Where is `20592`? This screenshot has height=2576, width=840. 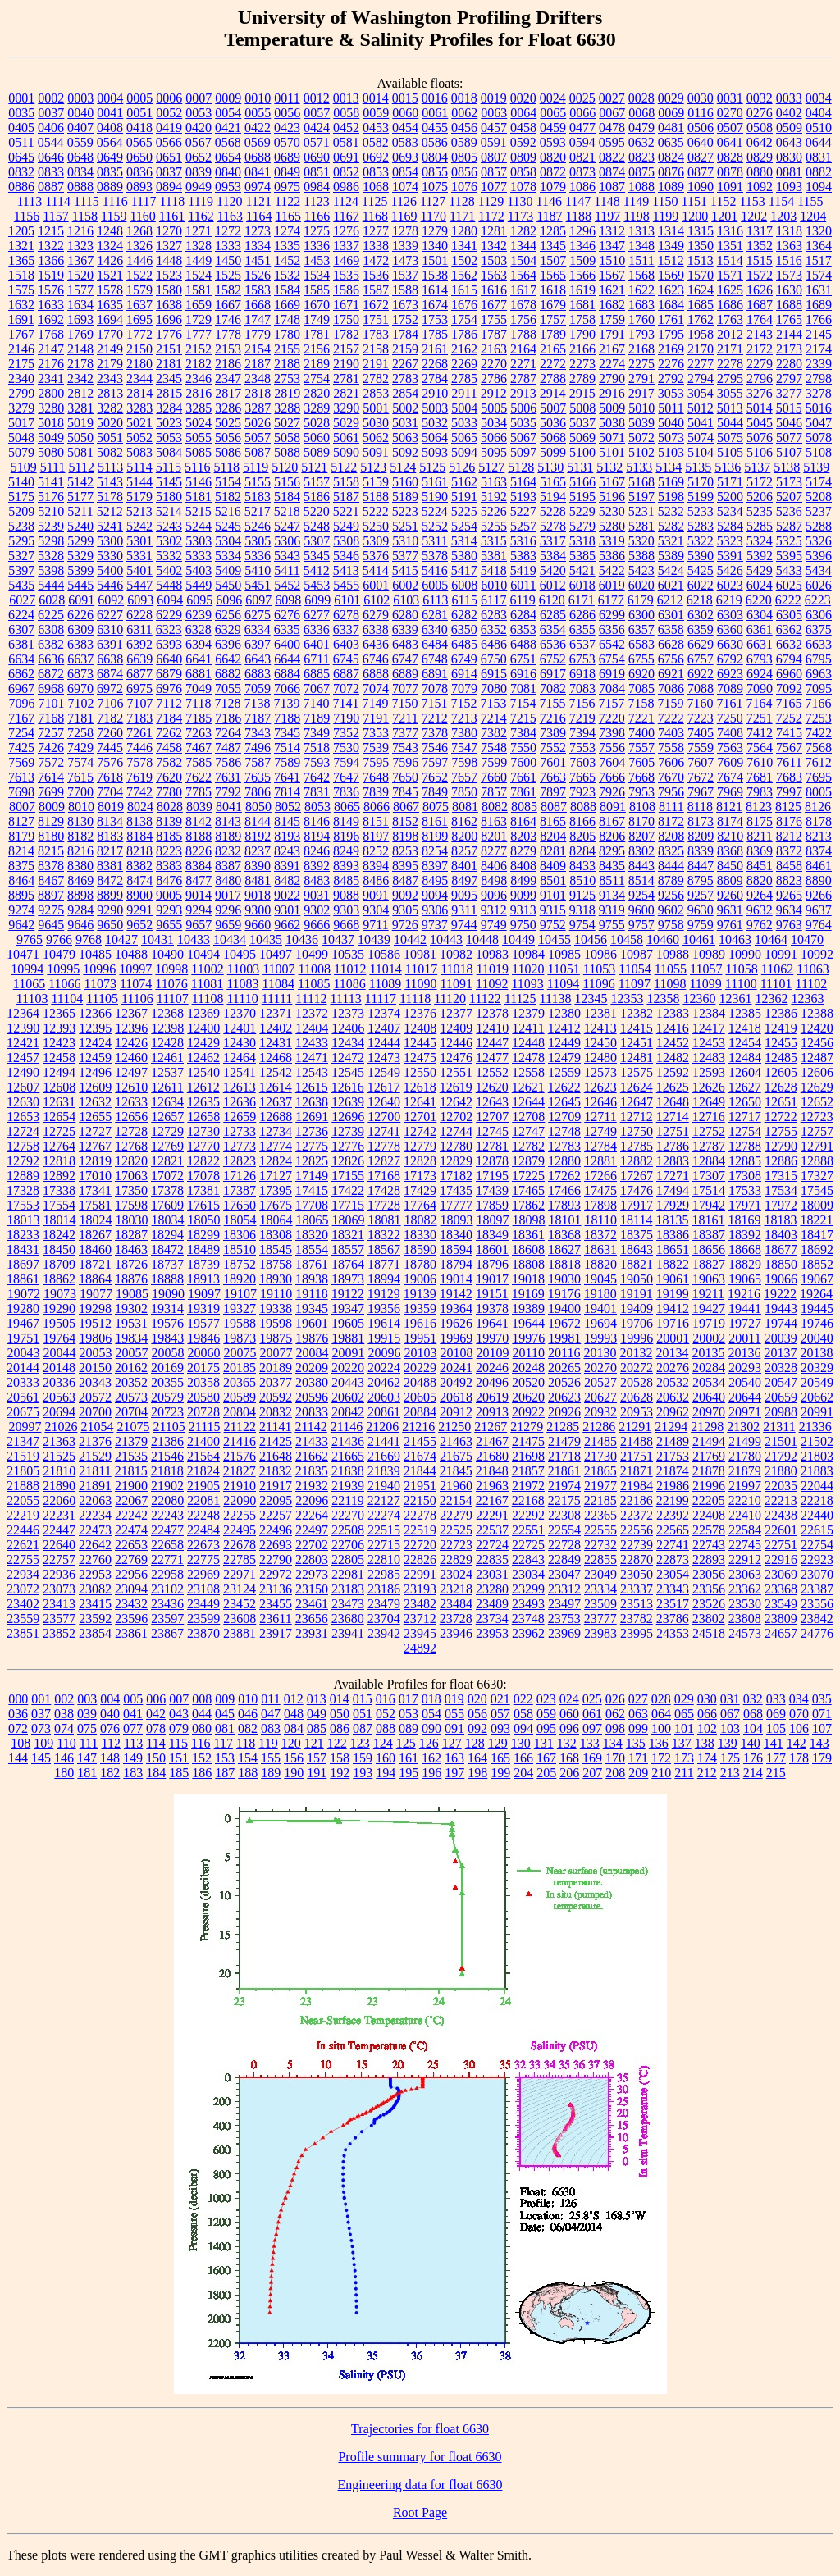
20592 is located at coordinates (275, 1397).